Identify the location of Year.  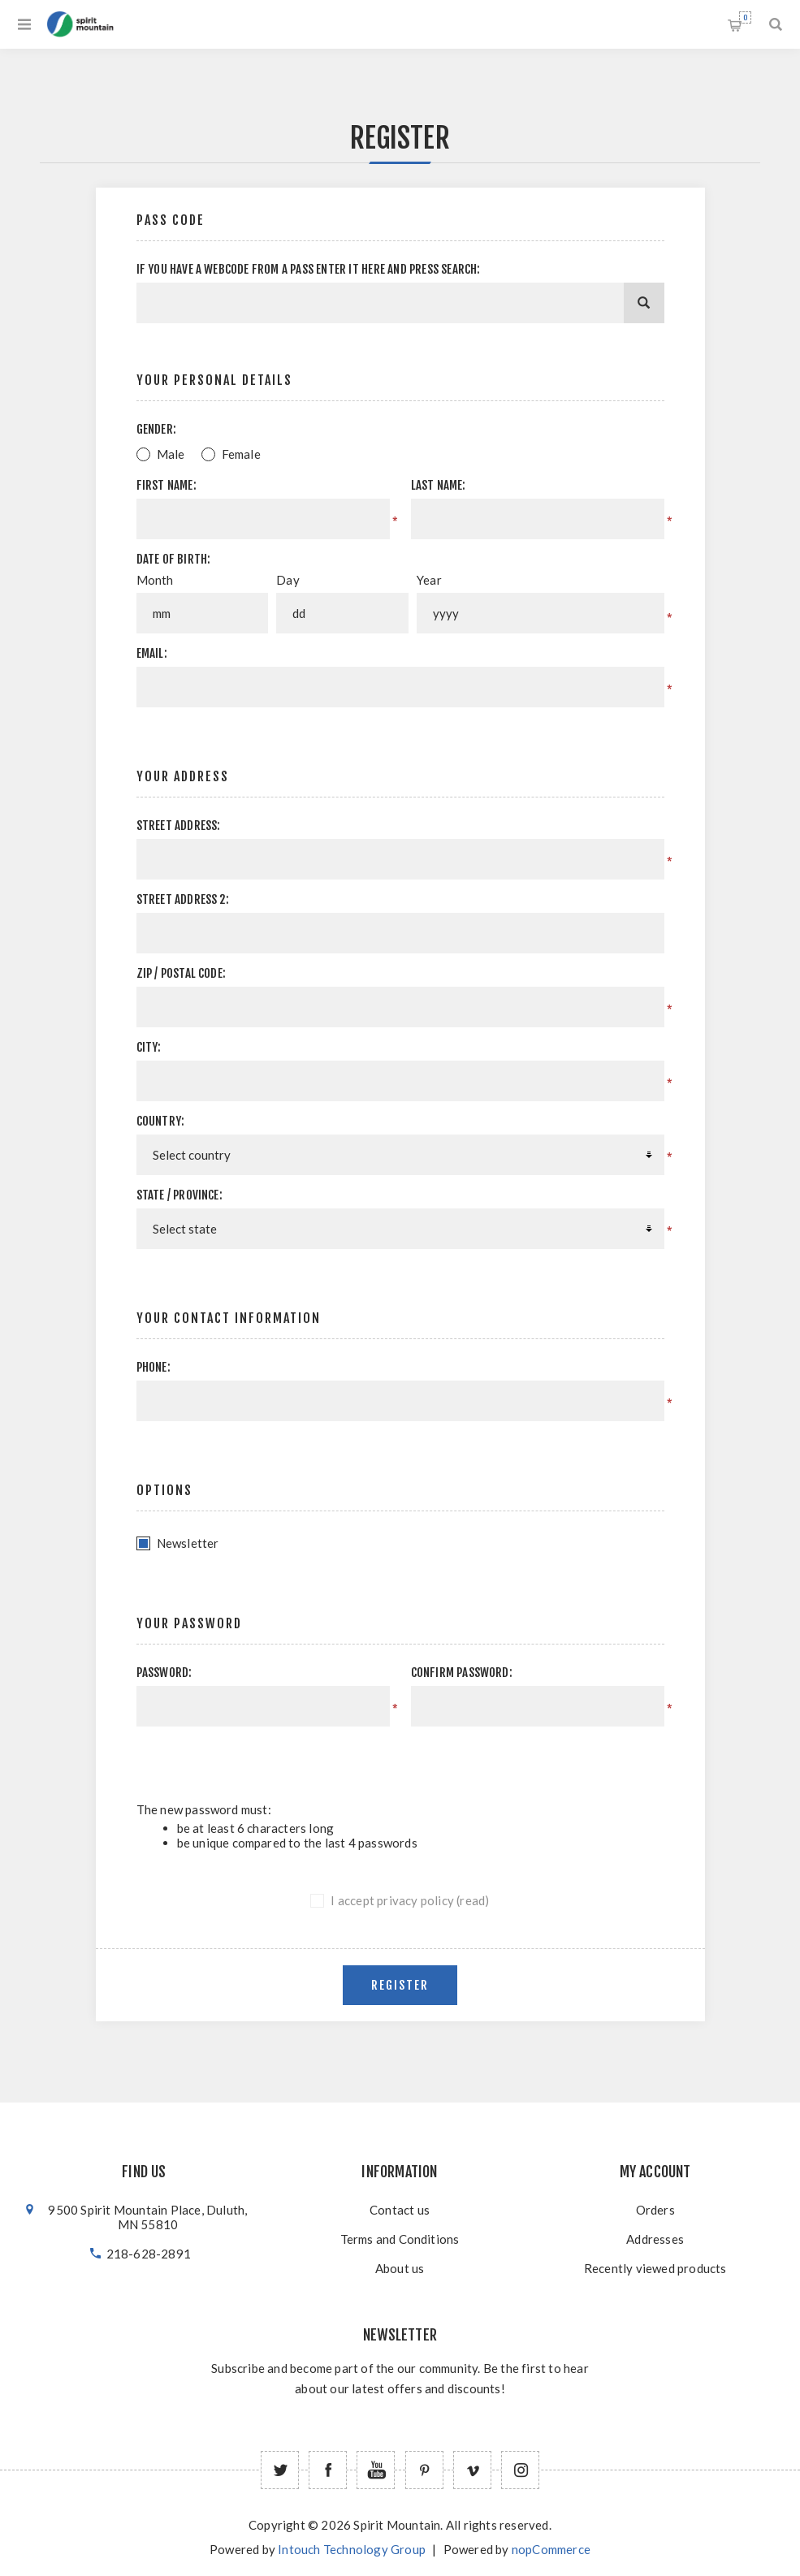
(429, 580).